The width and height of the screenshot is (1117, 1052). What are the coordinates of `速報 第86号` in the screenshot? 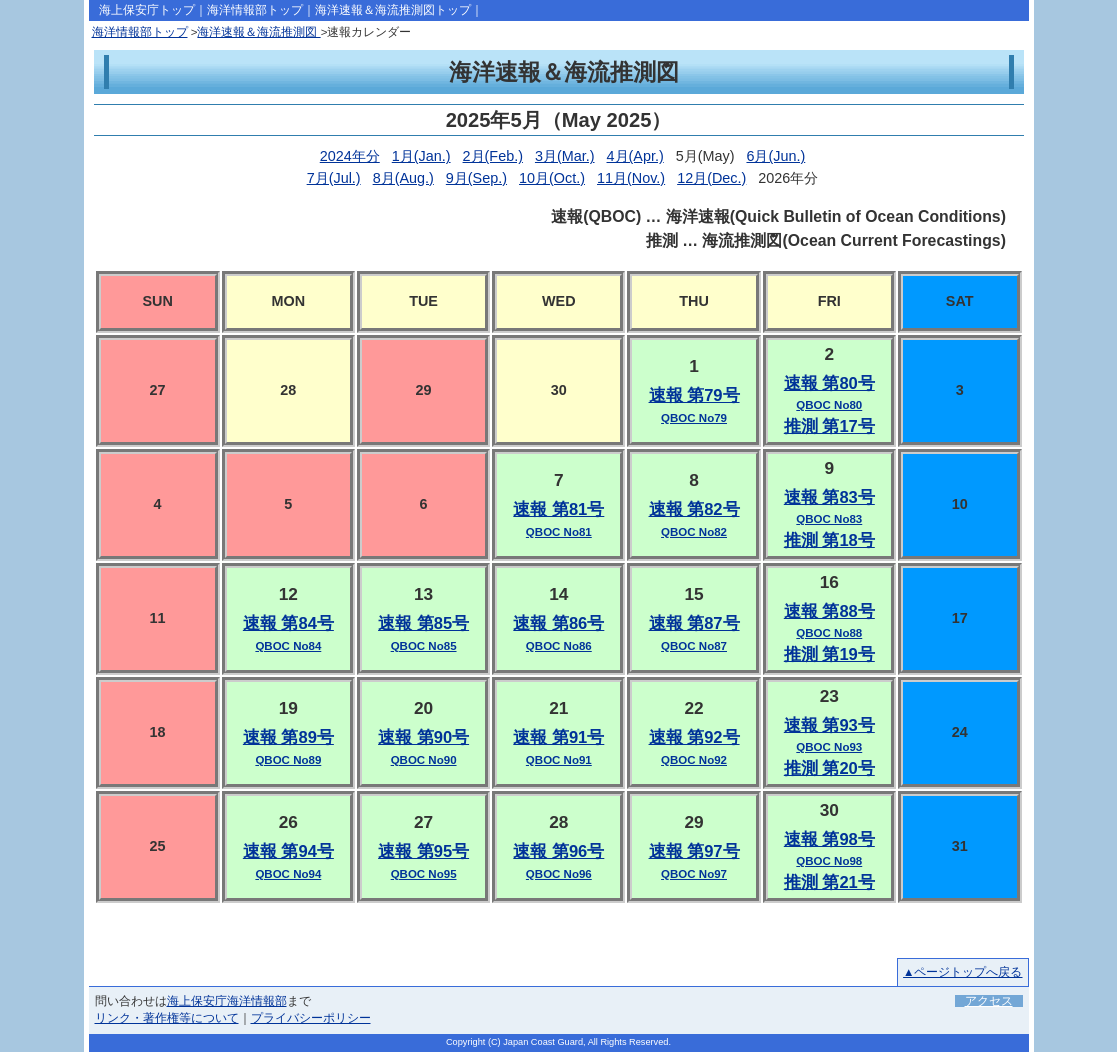 It's located at (558, 623).